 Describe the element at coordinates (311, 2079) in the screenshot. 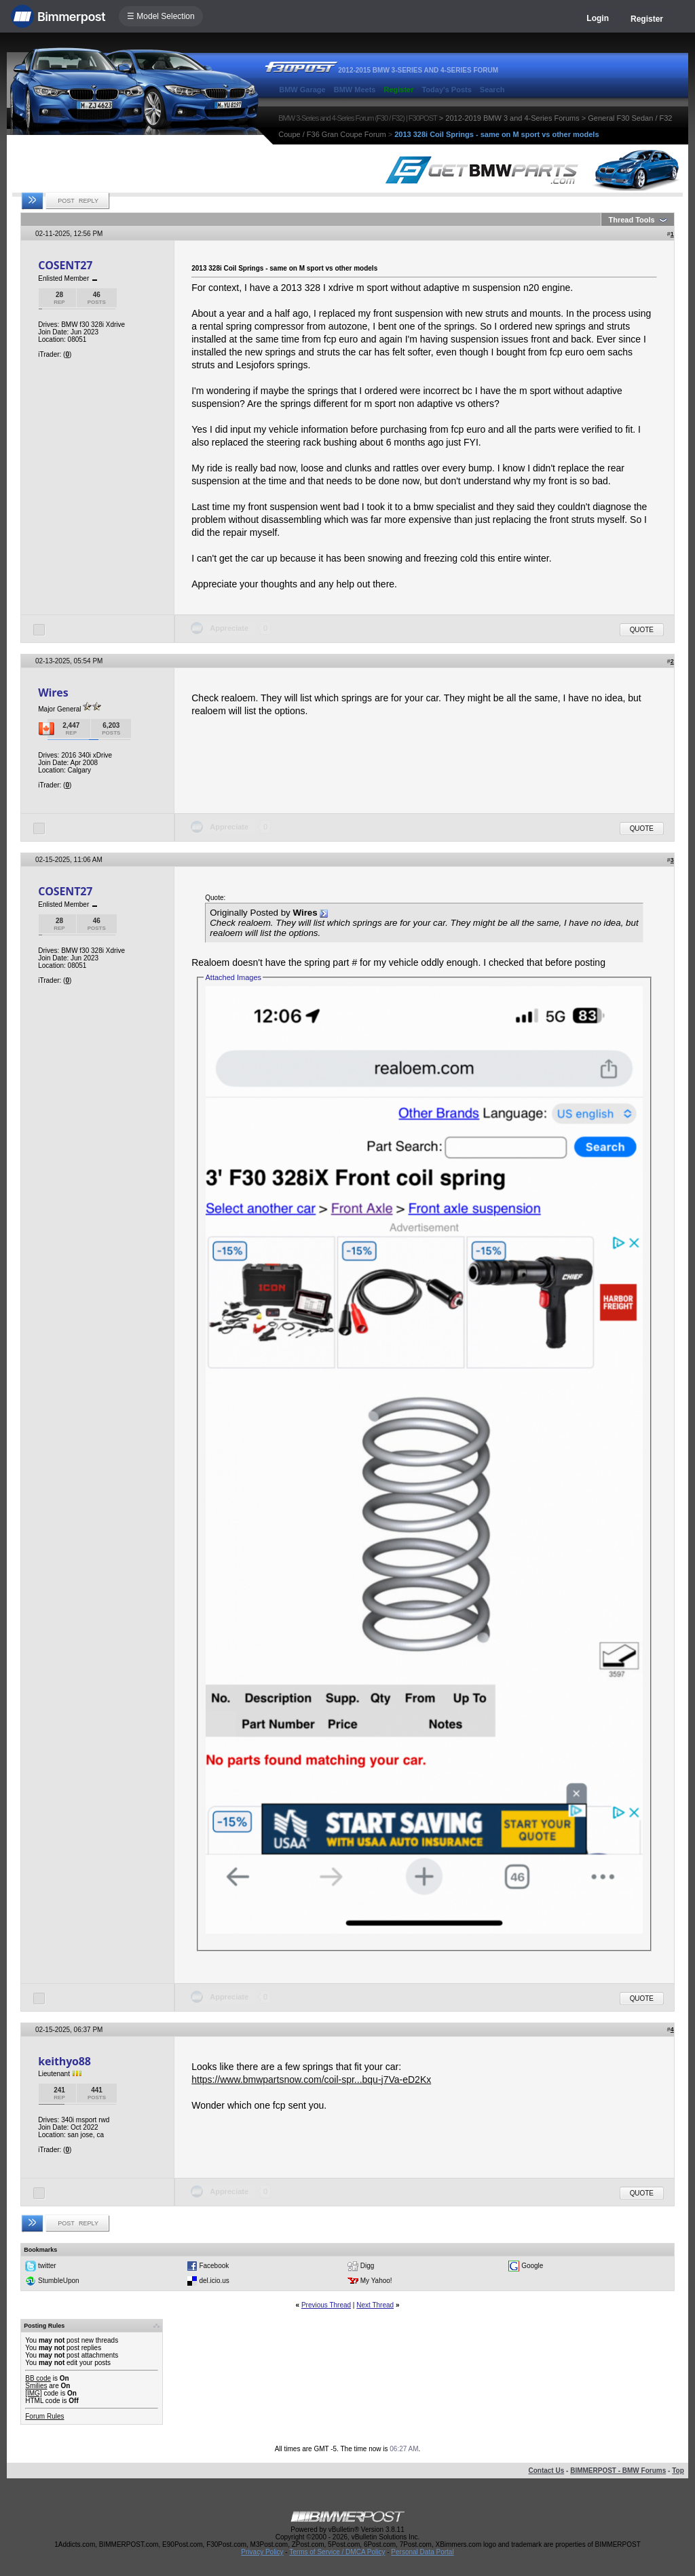

I see `https://www.bmwpartsnow.com/coil-spr...bqu-j7Va-eD2Kx` at that location.